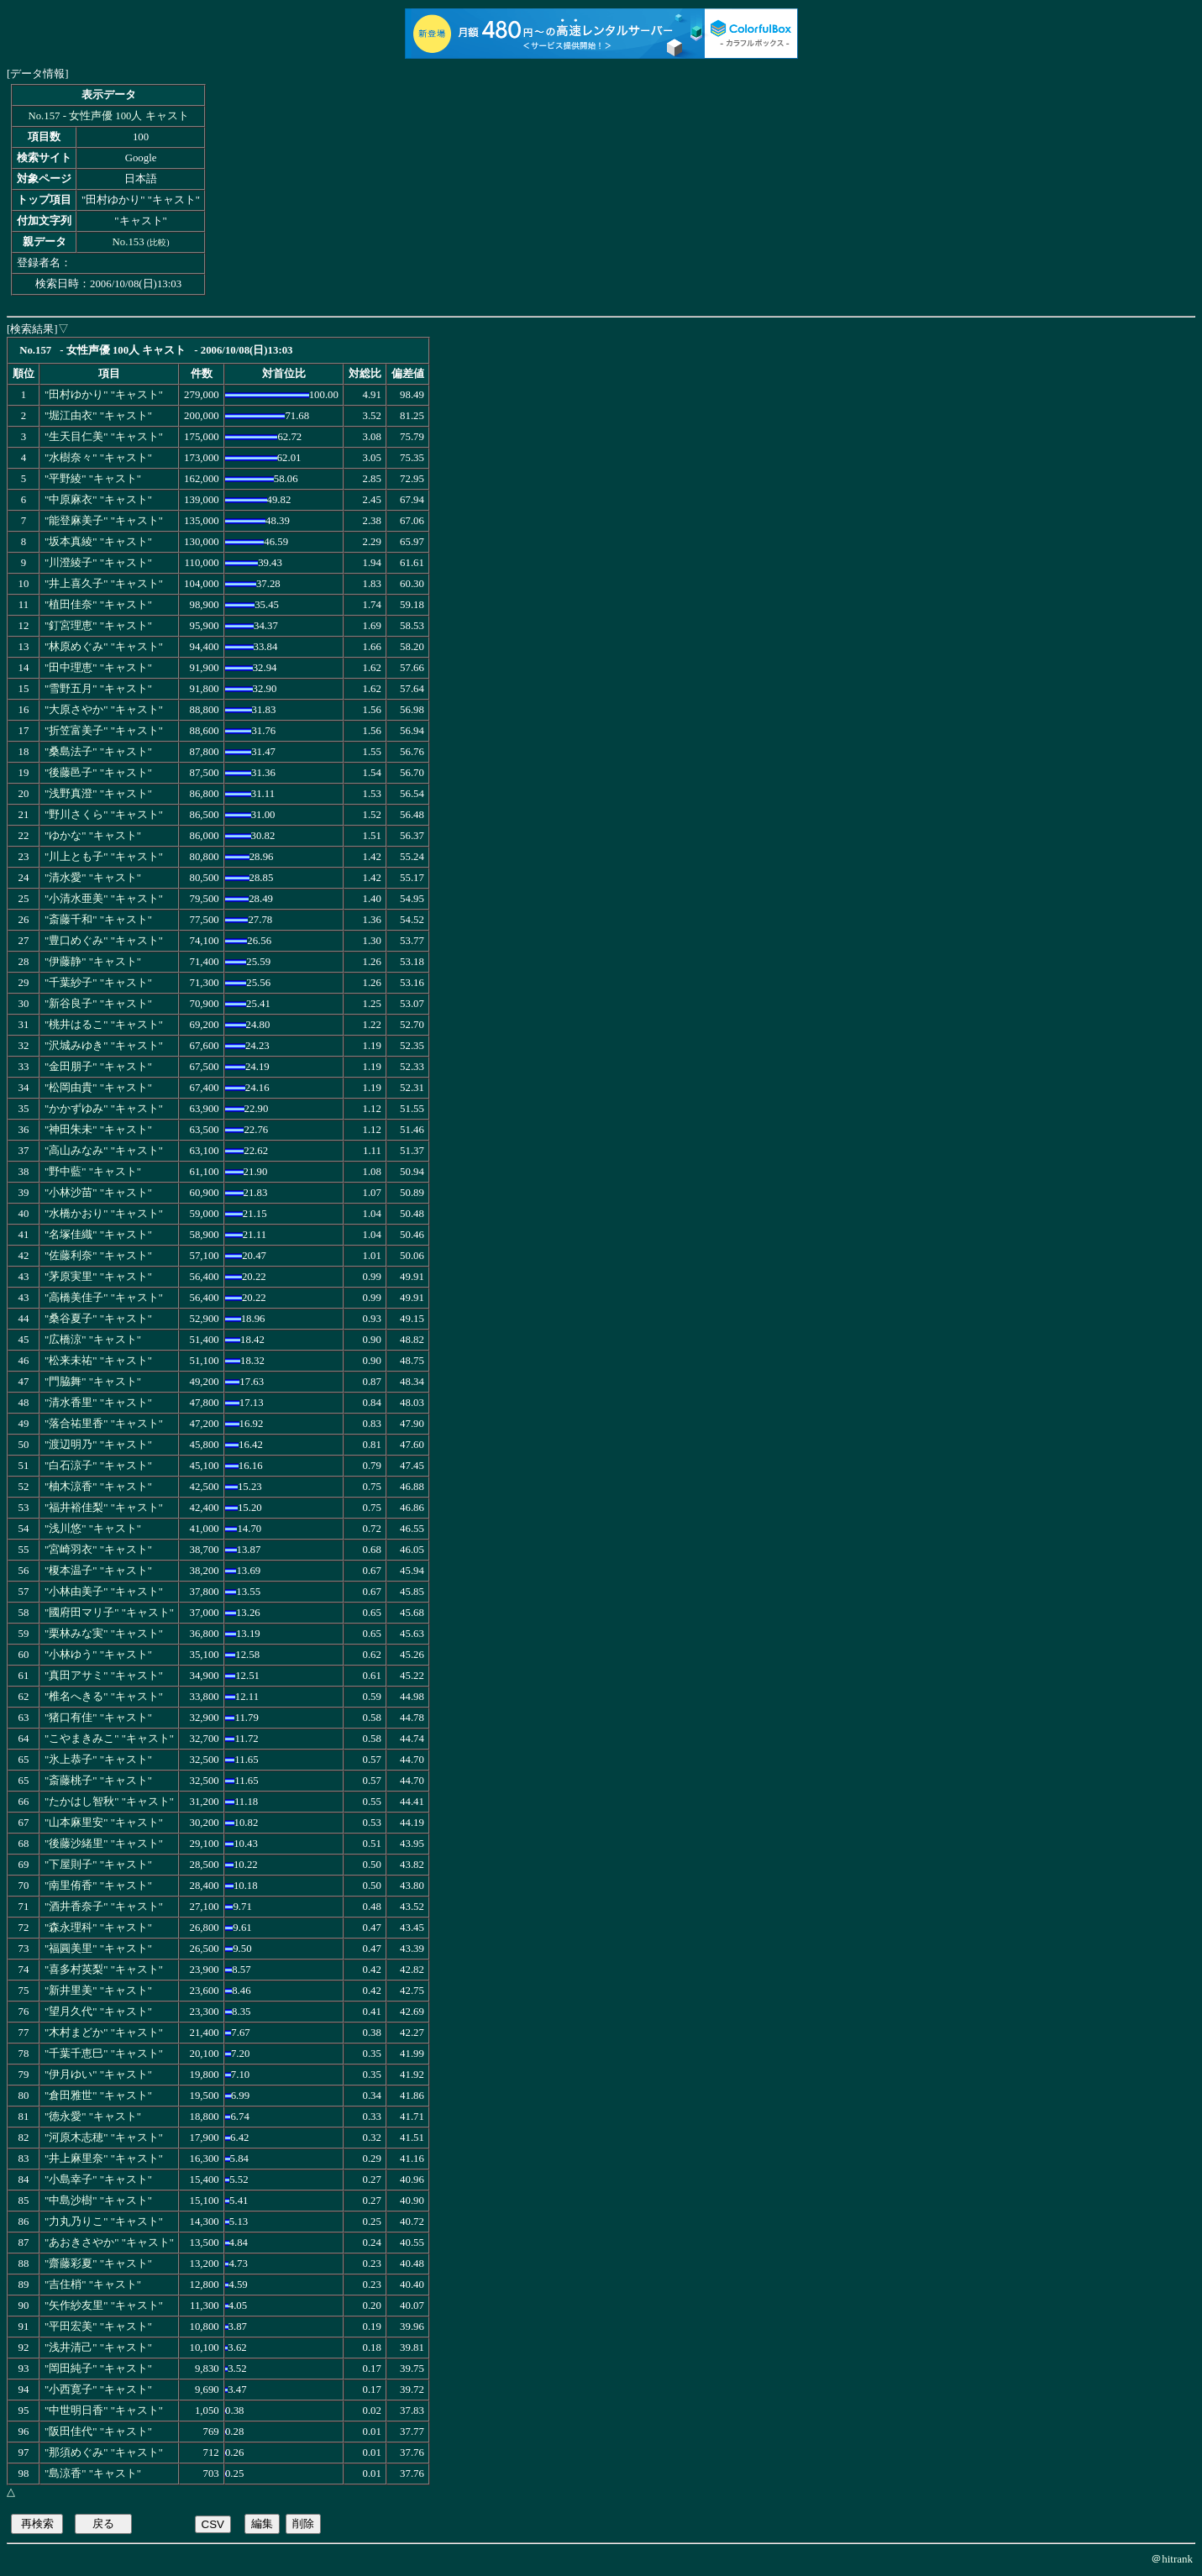 The height and width of the screenshot is (2576, 1202). I want to click on "椎名へきる" "キャスト", so click(104, 1696).